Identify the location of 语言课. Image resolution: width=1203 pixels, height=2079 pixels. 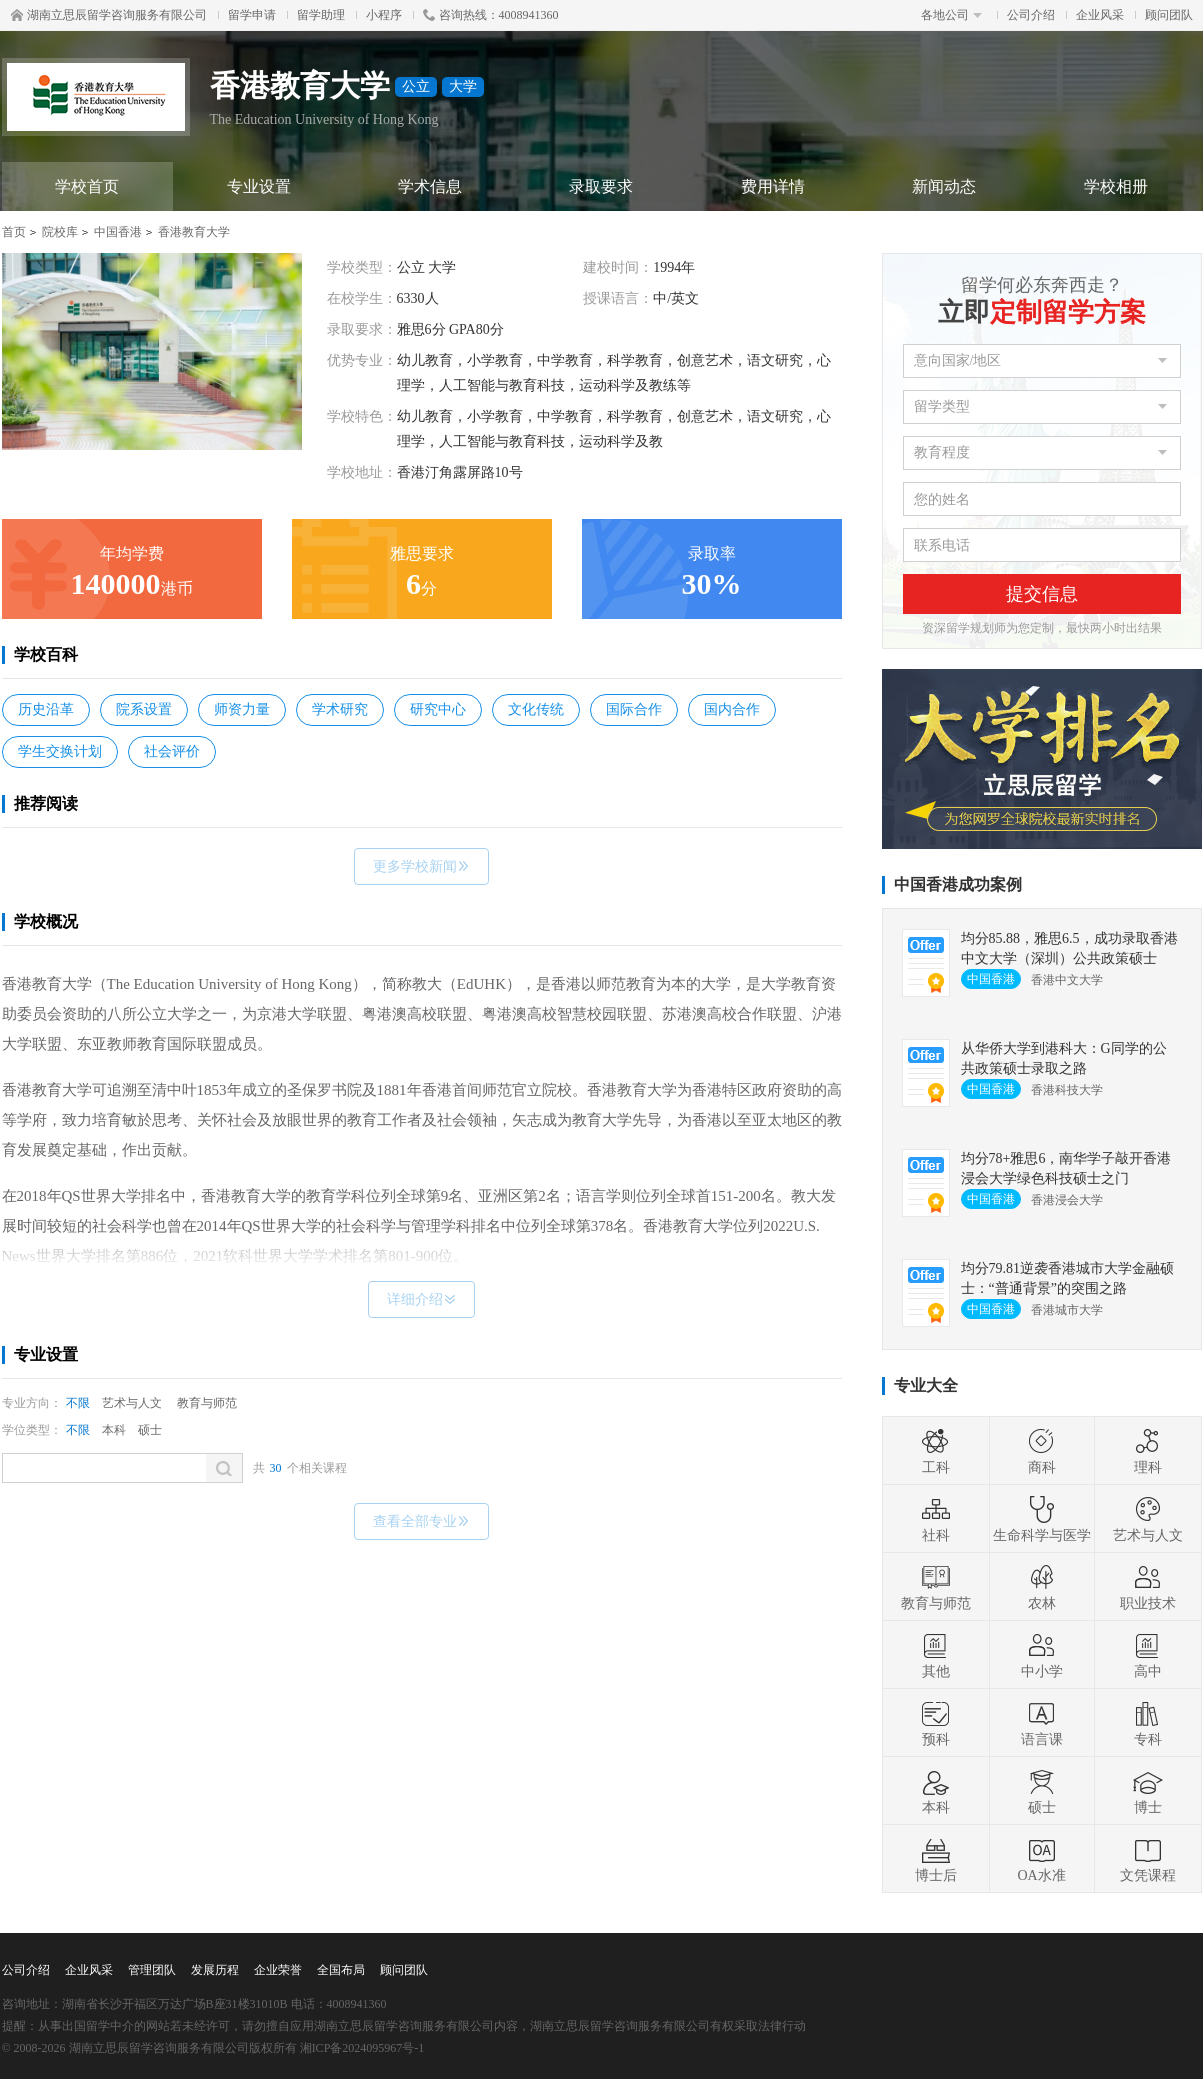
(1042, 1723).